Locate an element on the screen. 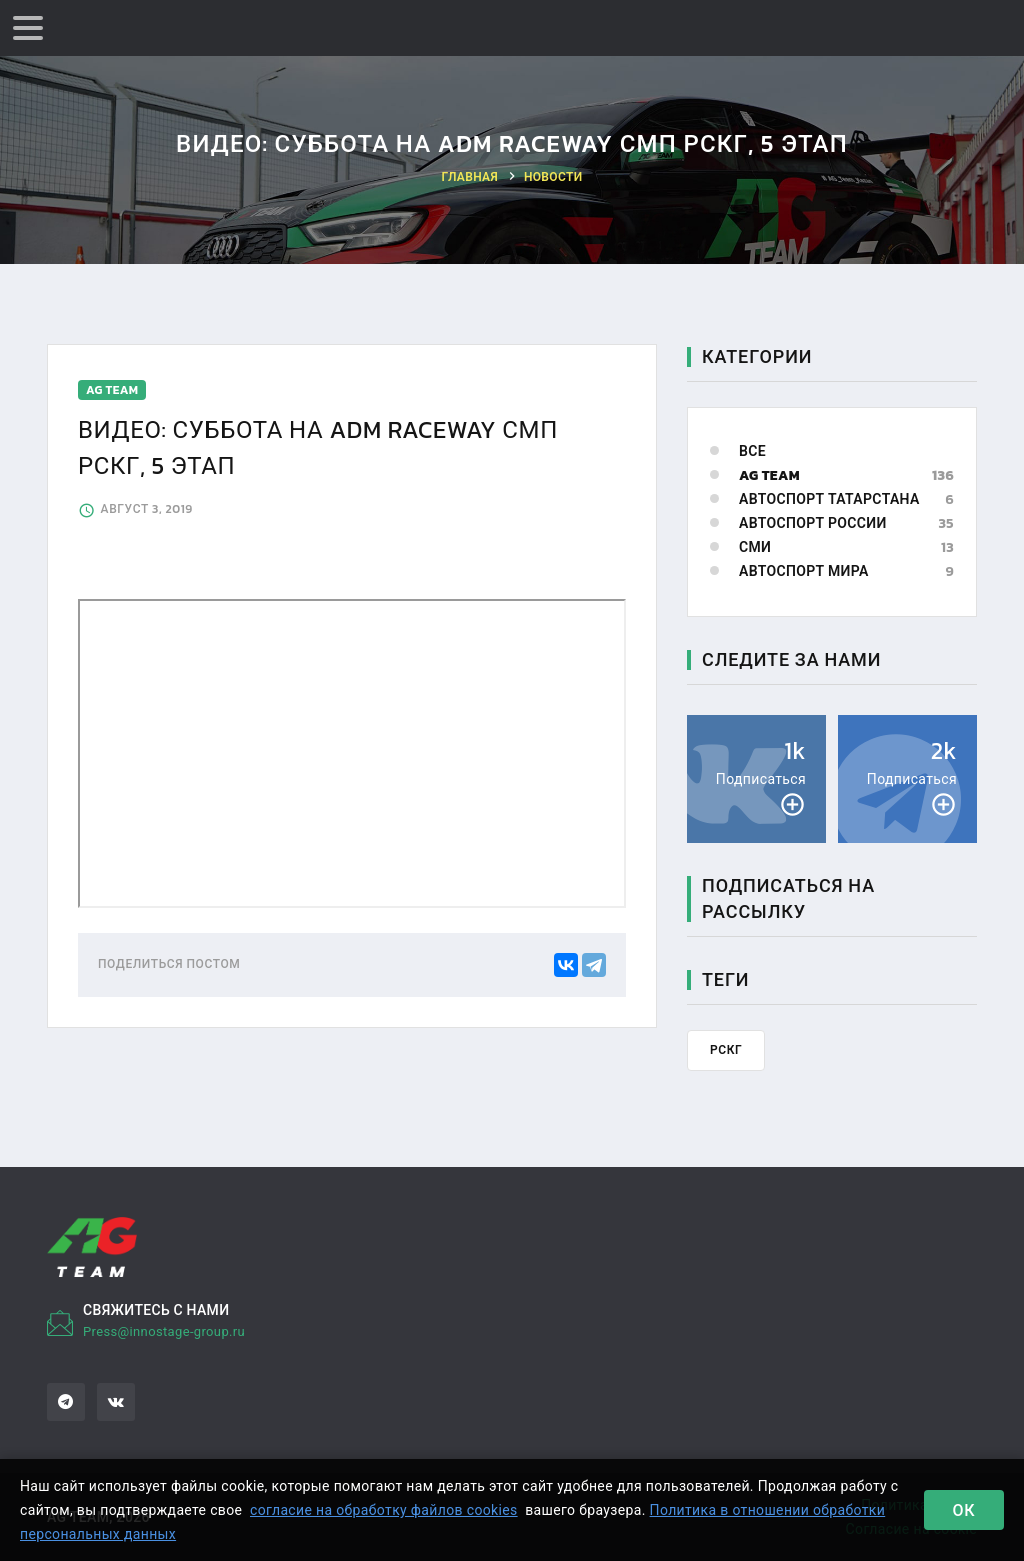 The height and width of the screenshot is (1561, 1024). Новости is located at coordinates (553, 177).